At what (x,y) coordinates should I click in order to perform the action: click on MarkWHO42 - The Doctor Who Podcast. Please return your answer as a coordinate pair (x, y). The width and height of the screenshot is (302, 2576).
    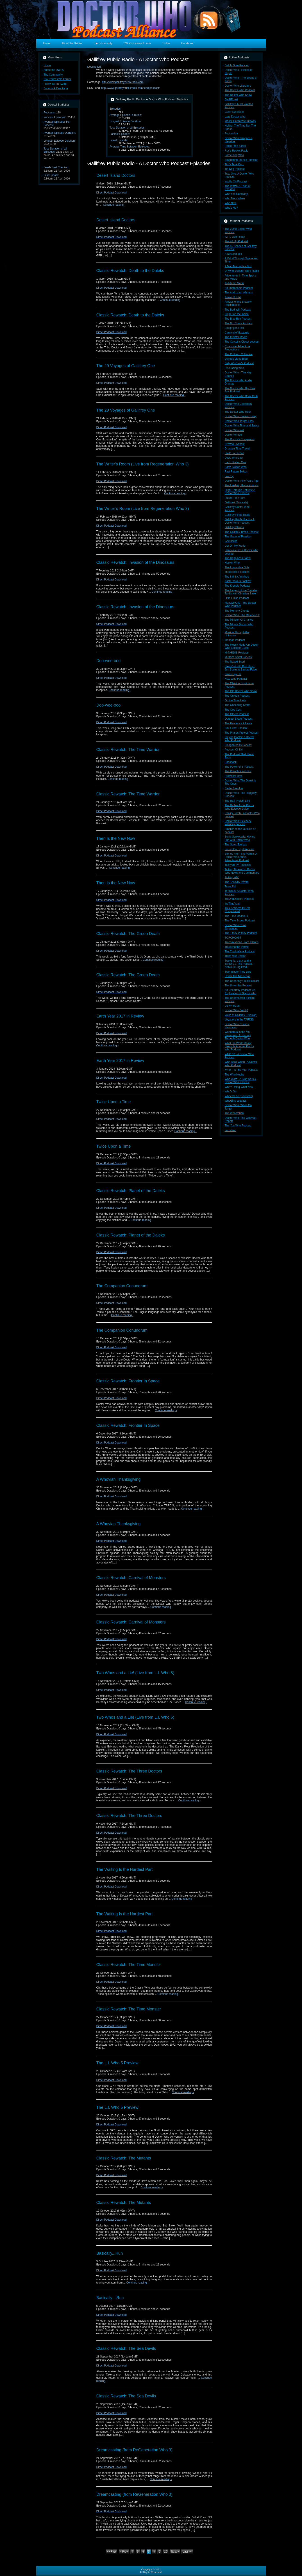
    Looking at the image, I should click on (240, 604).